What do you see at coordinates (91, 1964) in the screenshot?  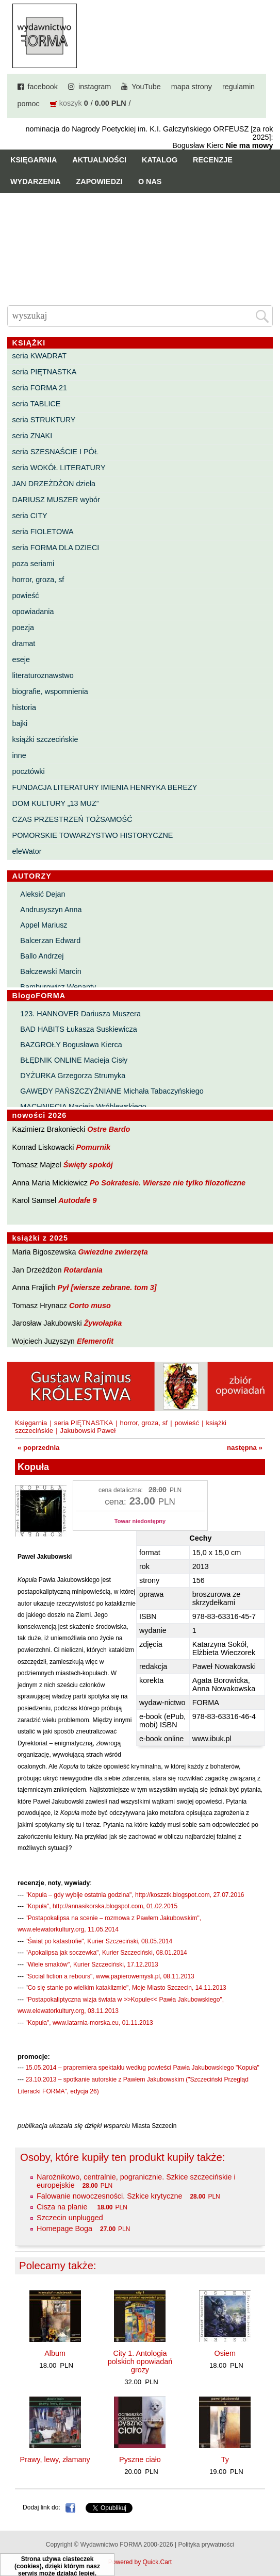 I see `"Wiele smaków", Kurier Szczeciński, 17.12.2013` at bounding box center [91, 1964].